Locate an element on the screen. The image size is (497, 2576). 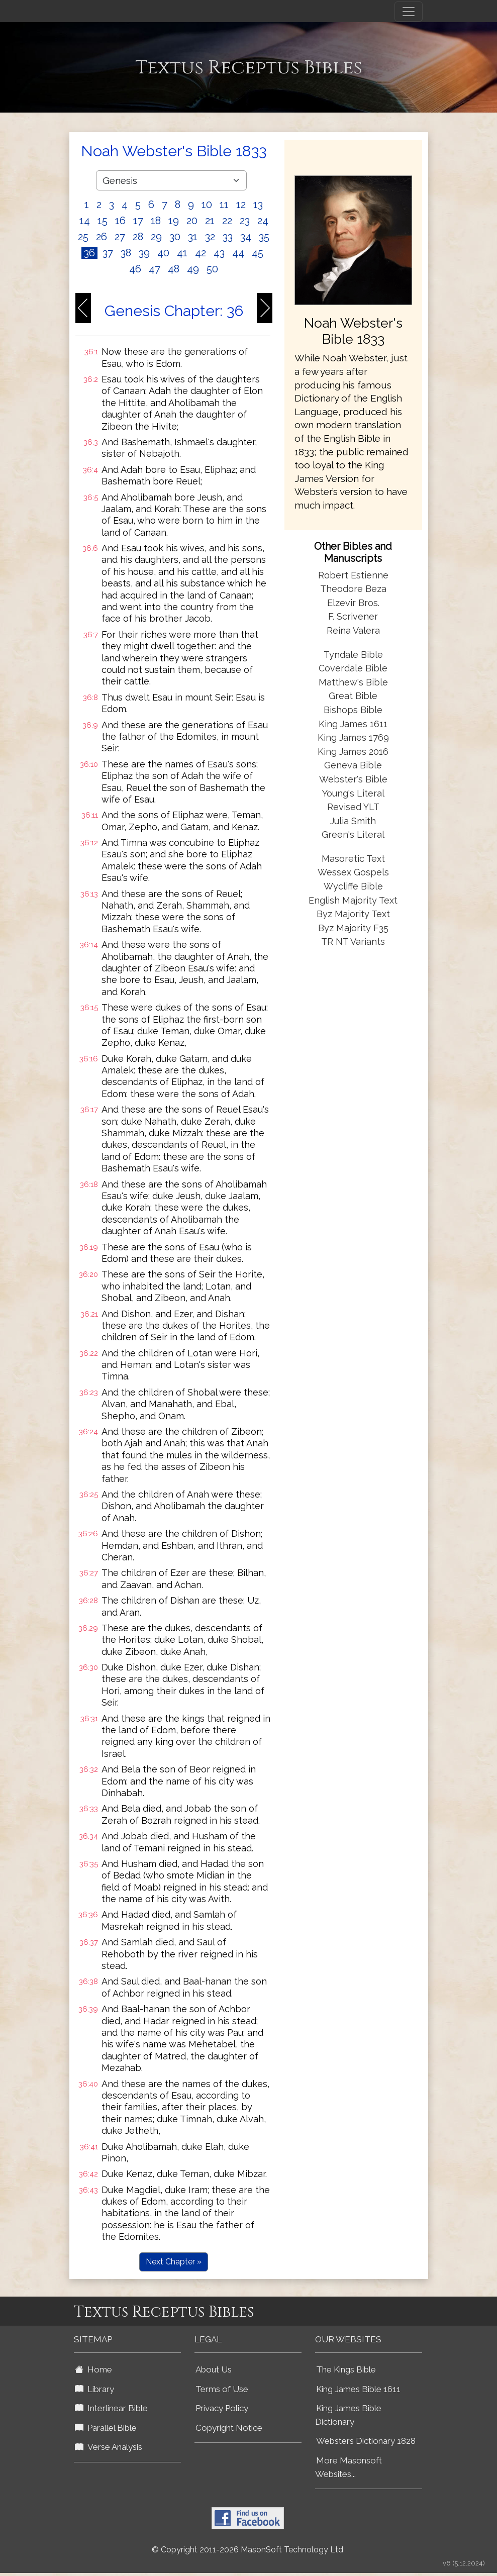
23 is located at coordinates (244, 221).